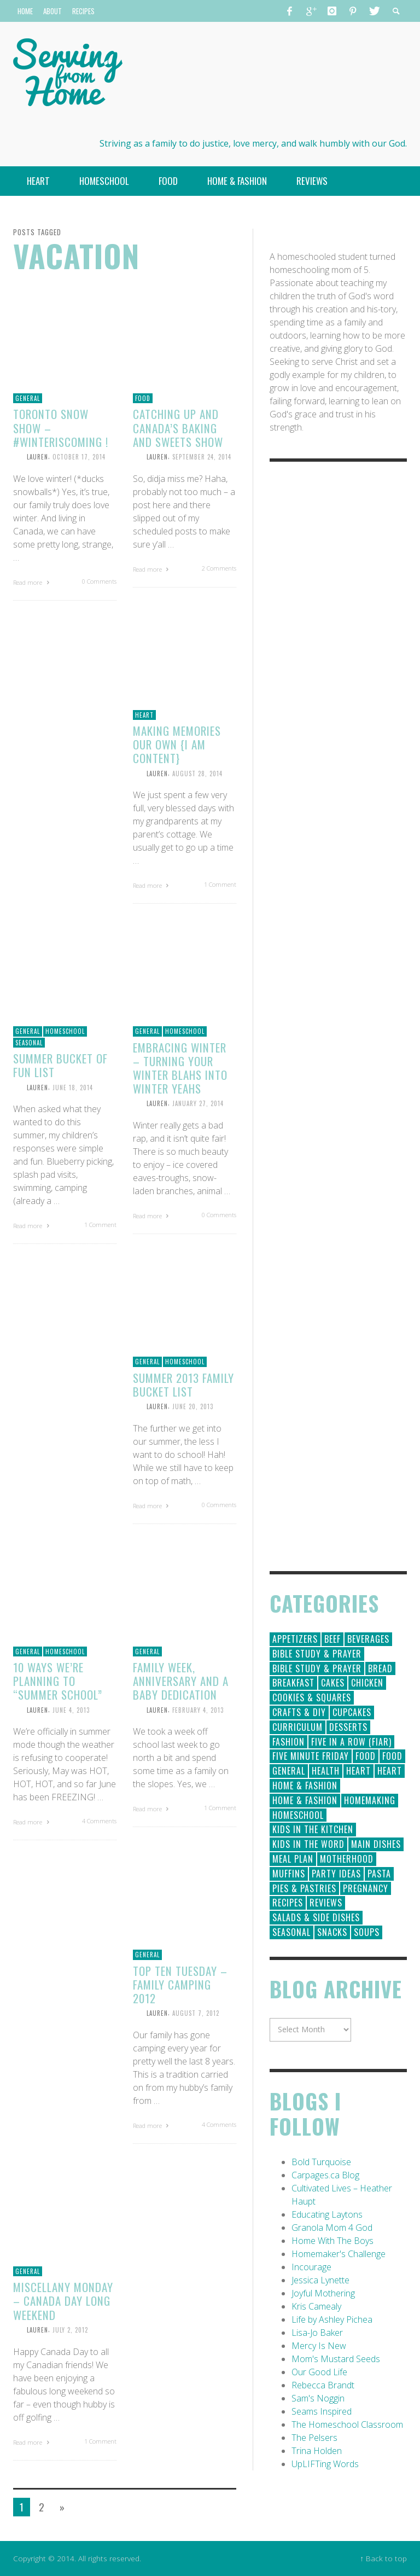 This screenshot has height=2576, width=420. What do you see at coordinates (65, 1031) in the screenshot?
I see `Homeschool` at bounding box center [65, 1031].